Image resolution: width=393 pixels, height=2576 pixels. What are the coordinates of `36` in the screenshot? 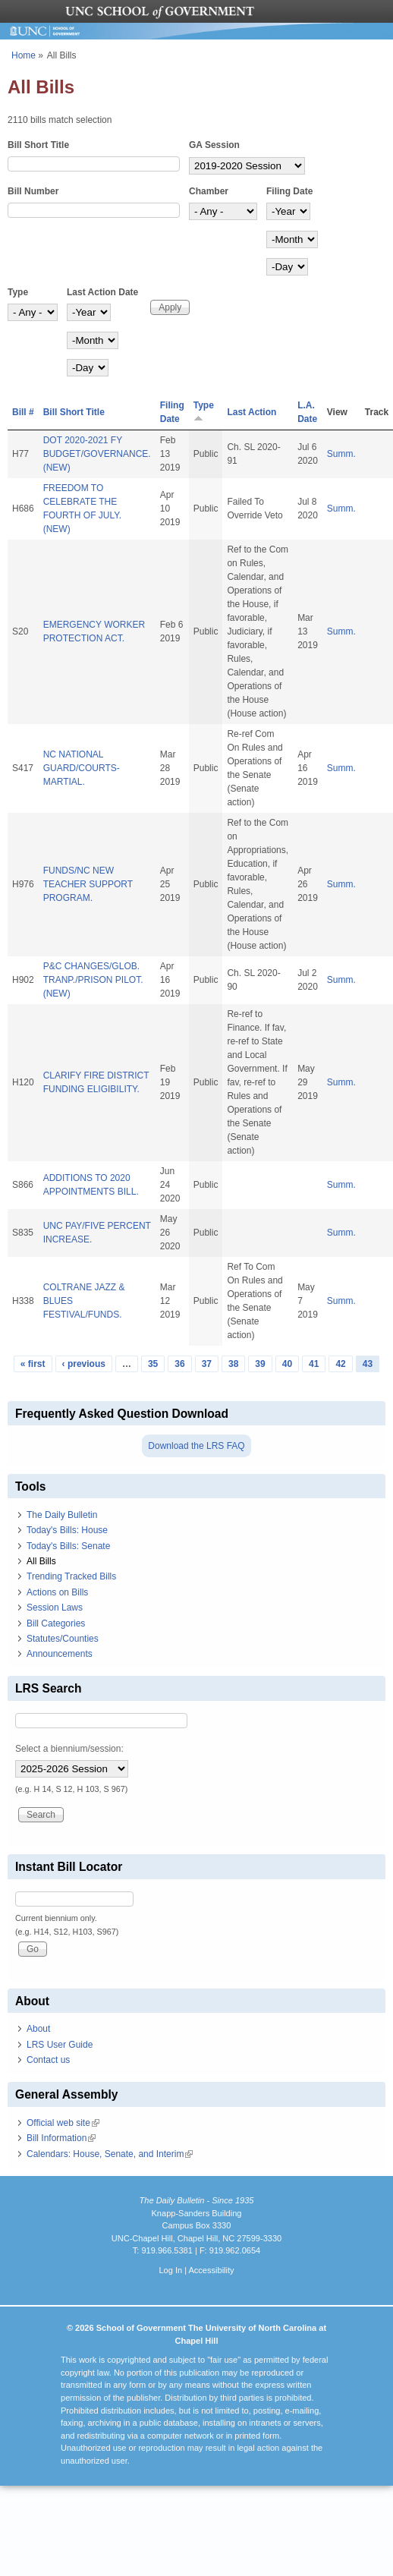 It's located at (179, 1364).